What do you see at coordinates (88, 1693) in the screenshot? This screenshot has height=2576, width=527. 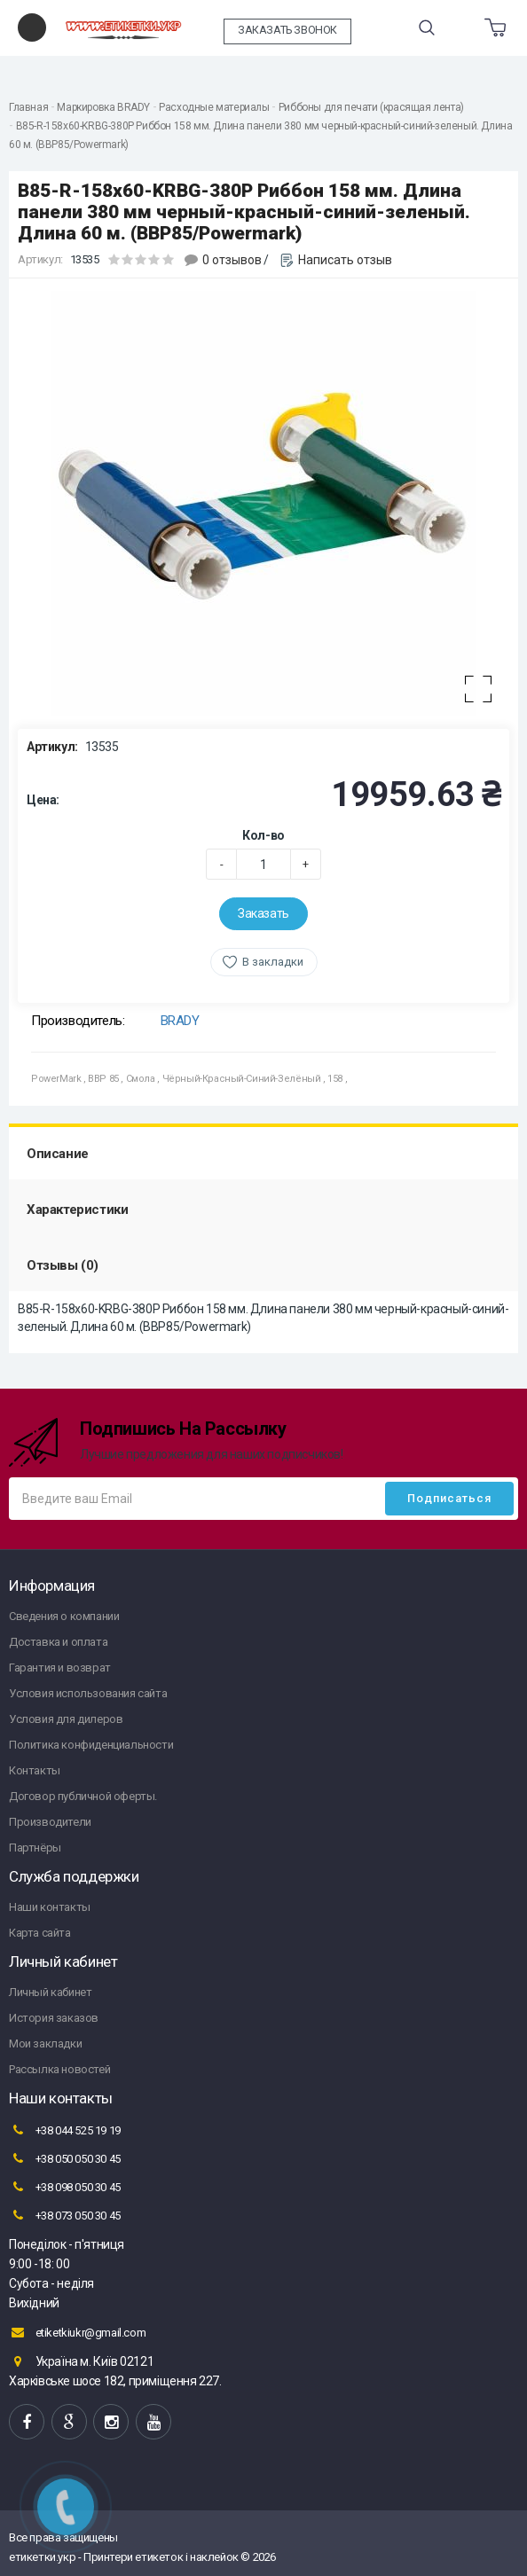 I see `Условия использования сайта` at bounding box center [88, 1693].